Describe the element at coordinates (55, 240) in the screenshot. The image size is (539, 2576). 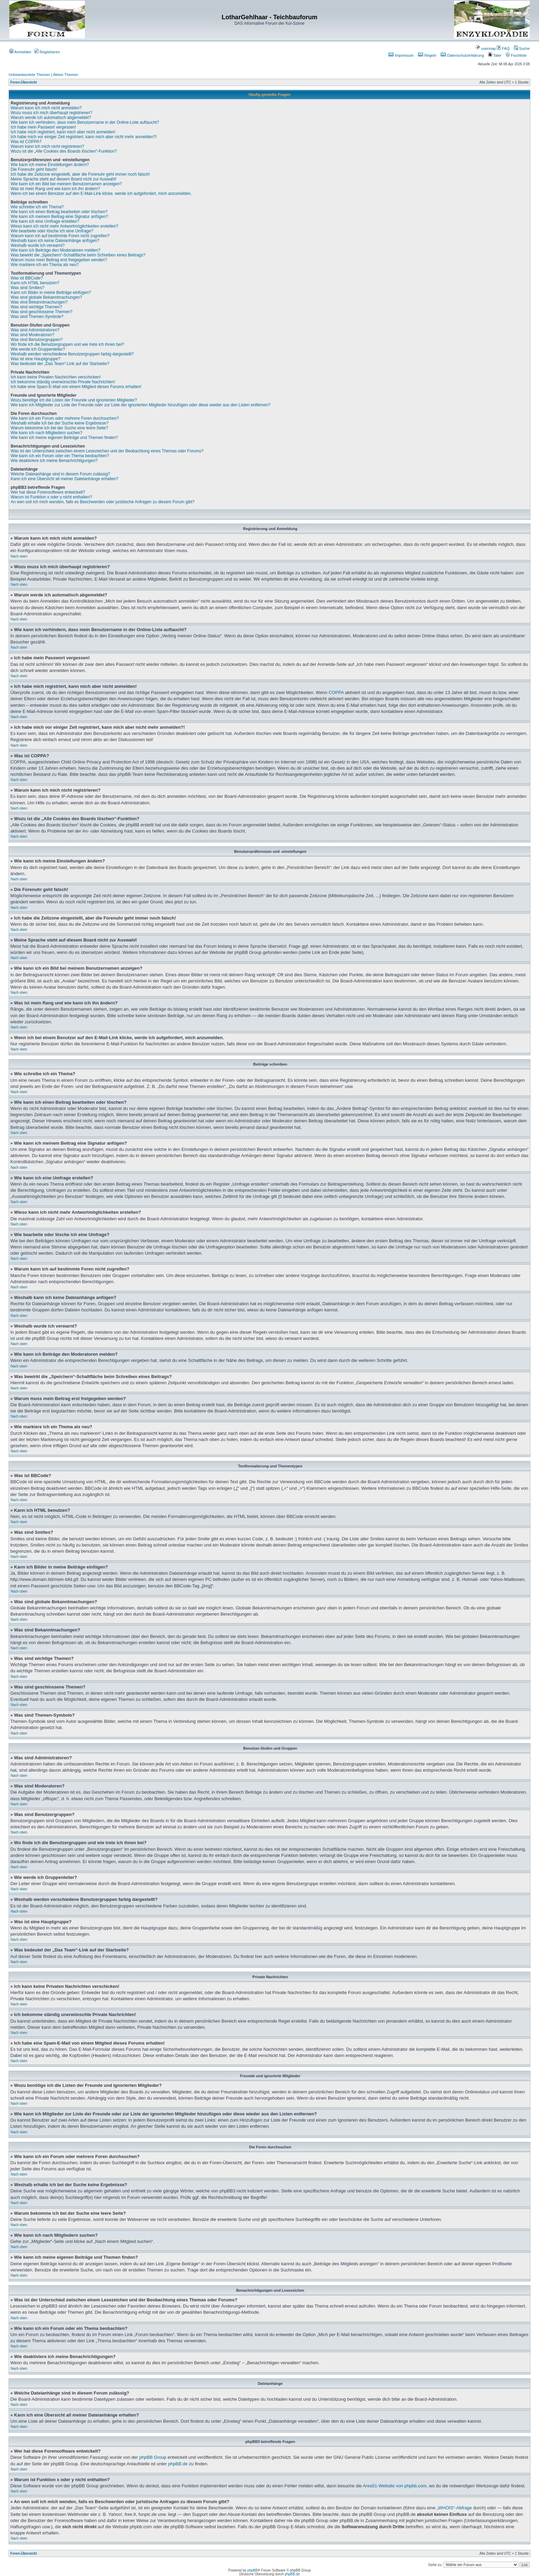
I see `Weshalb kann ich keine Dateianhänge anfügen?` at that location.